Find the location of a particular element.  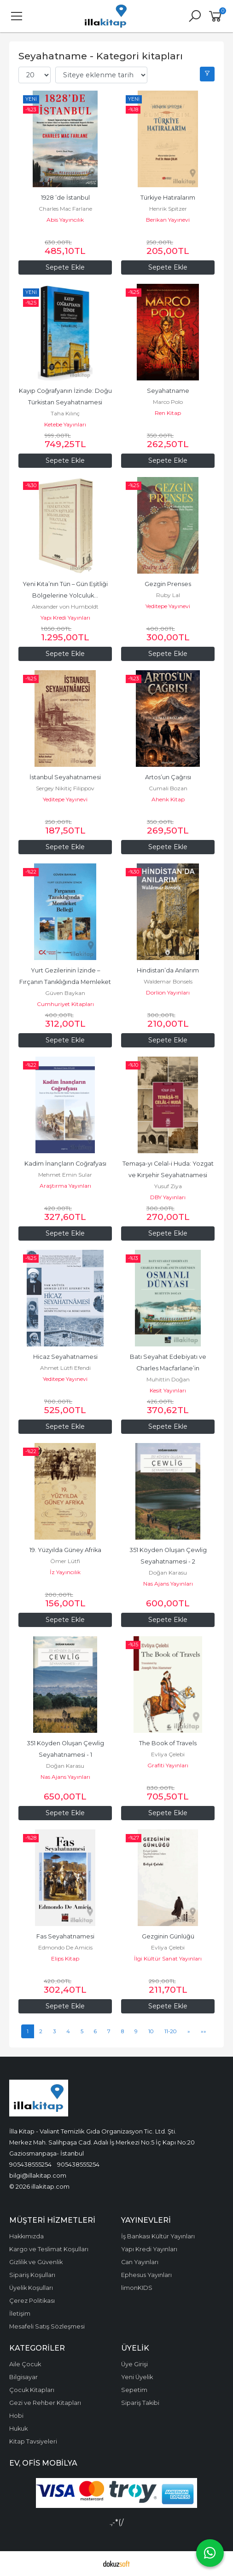

Hindistan’da Anılarım is located at coordinates (168, 970).